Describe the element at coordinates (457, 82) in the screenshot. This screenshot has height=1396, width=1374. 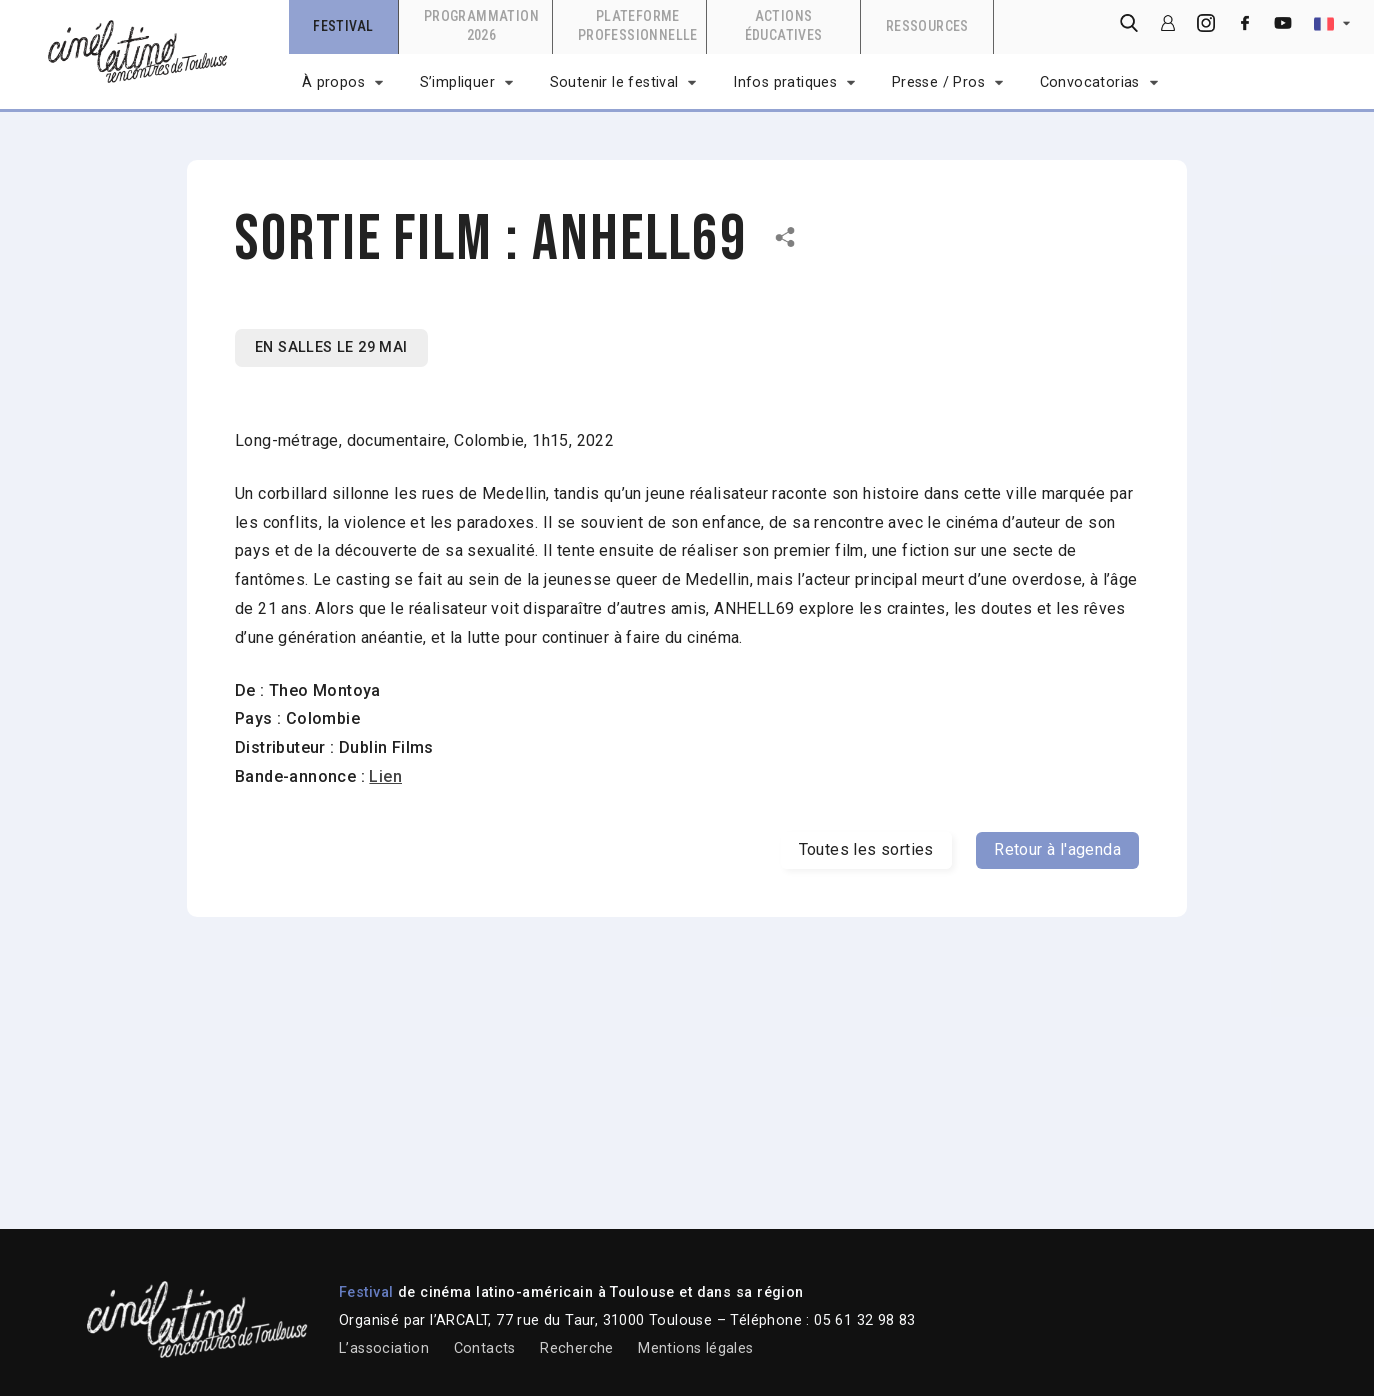
I see `S’impliquer` at that location.